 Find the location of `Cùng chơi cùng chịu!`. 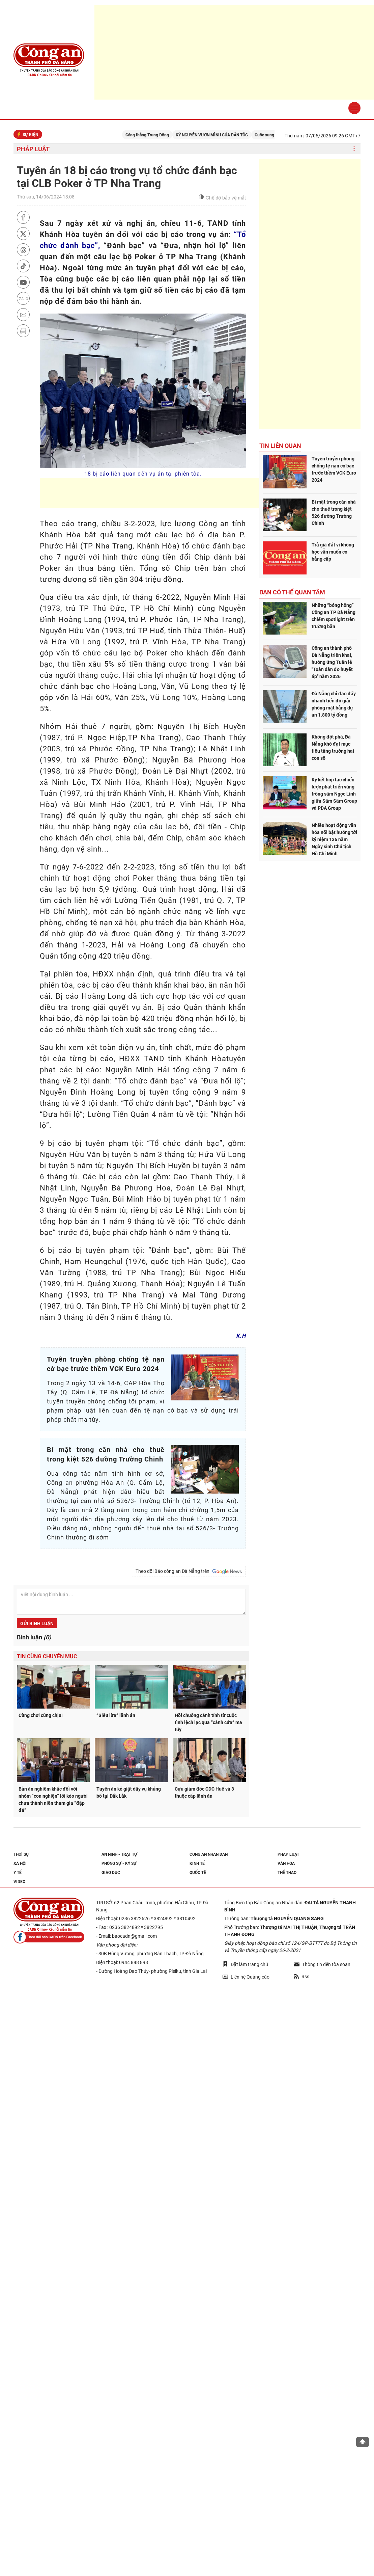

Cùng chơi cùng chịu! is located at coordinates (41, 1715).